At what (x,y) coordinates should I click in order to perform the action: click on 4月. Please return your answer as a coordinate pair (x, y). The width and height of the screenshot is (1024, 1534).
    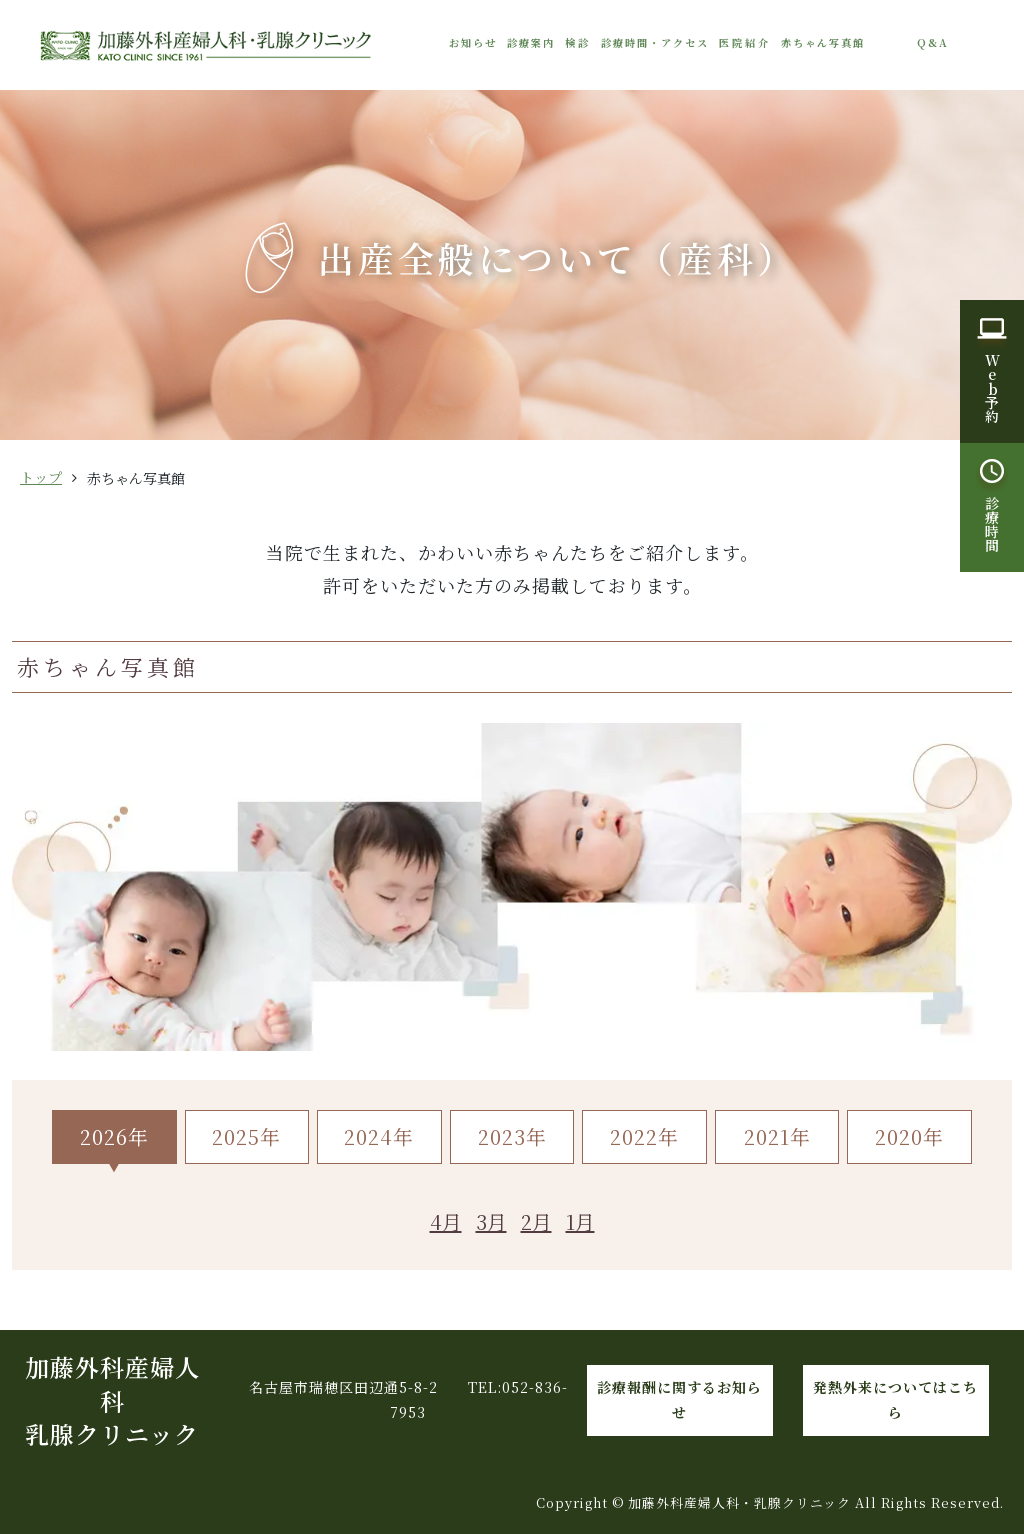
    Looking at the image, I should click on (446, 1221).